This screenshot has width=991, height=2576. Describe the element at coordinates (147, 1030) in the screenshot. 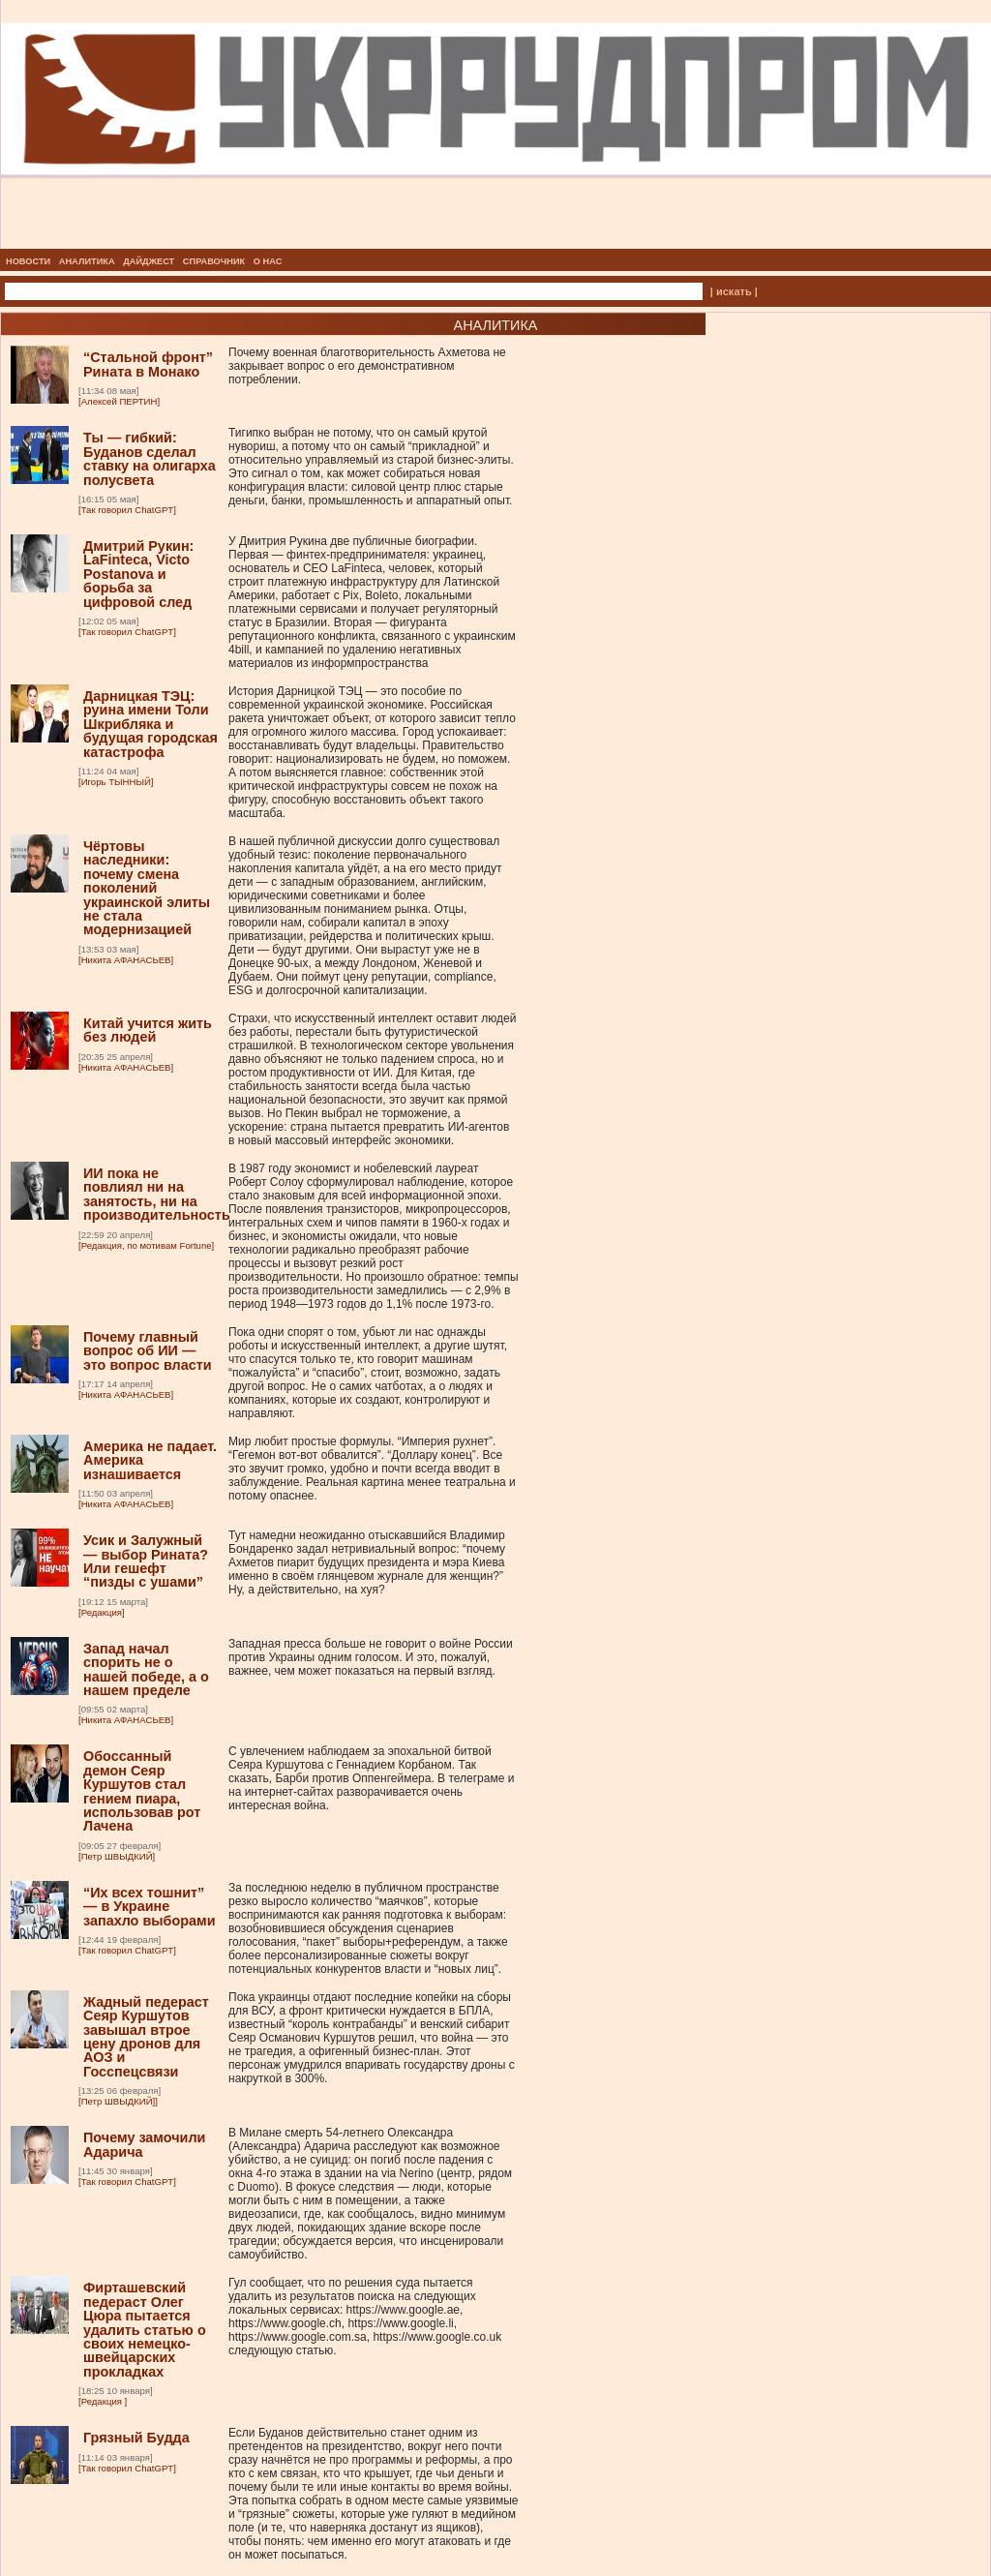

I see `Китай учится жить без людей` at that location.